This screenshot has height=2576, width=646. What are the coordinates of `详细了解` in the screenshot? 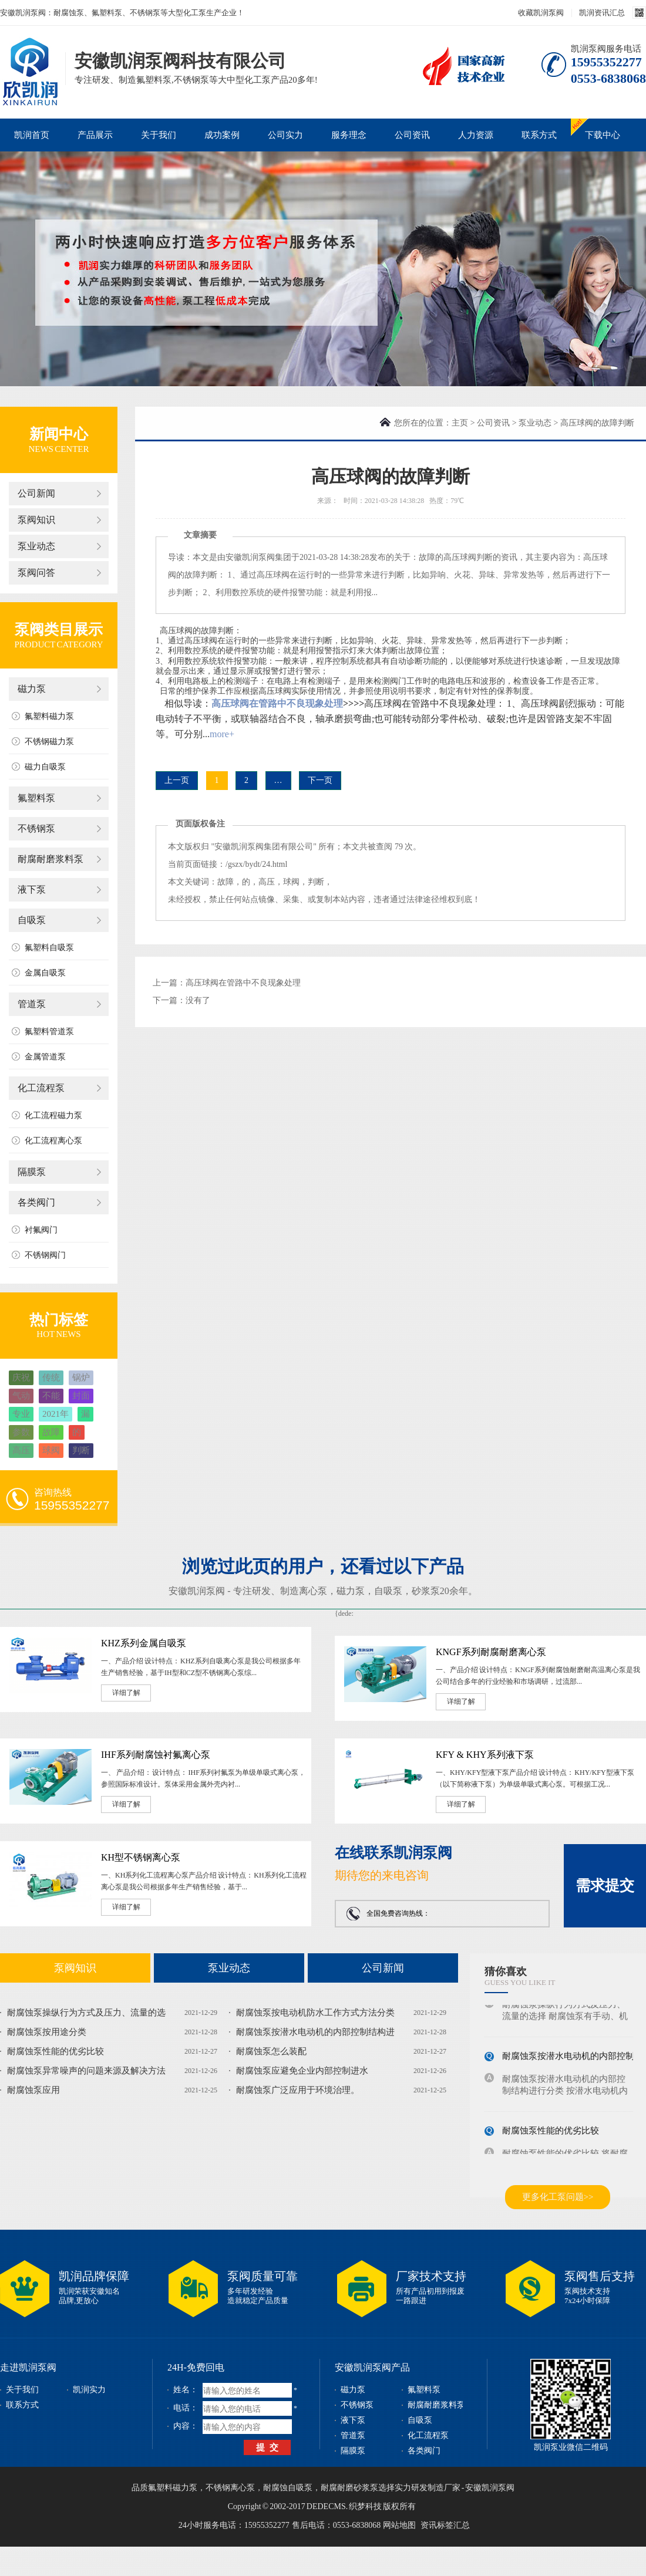 It's located at (126, 1693).